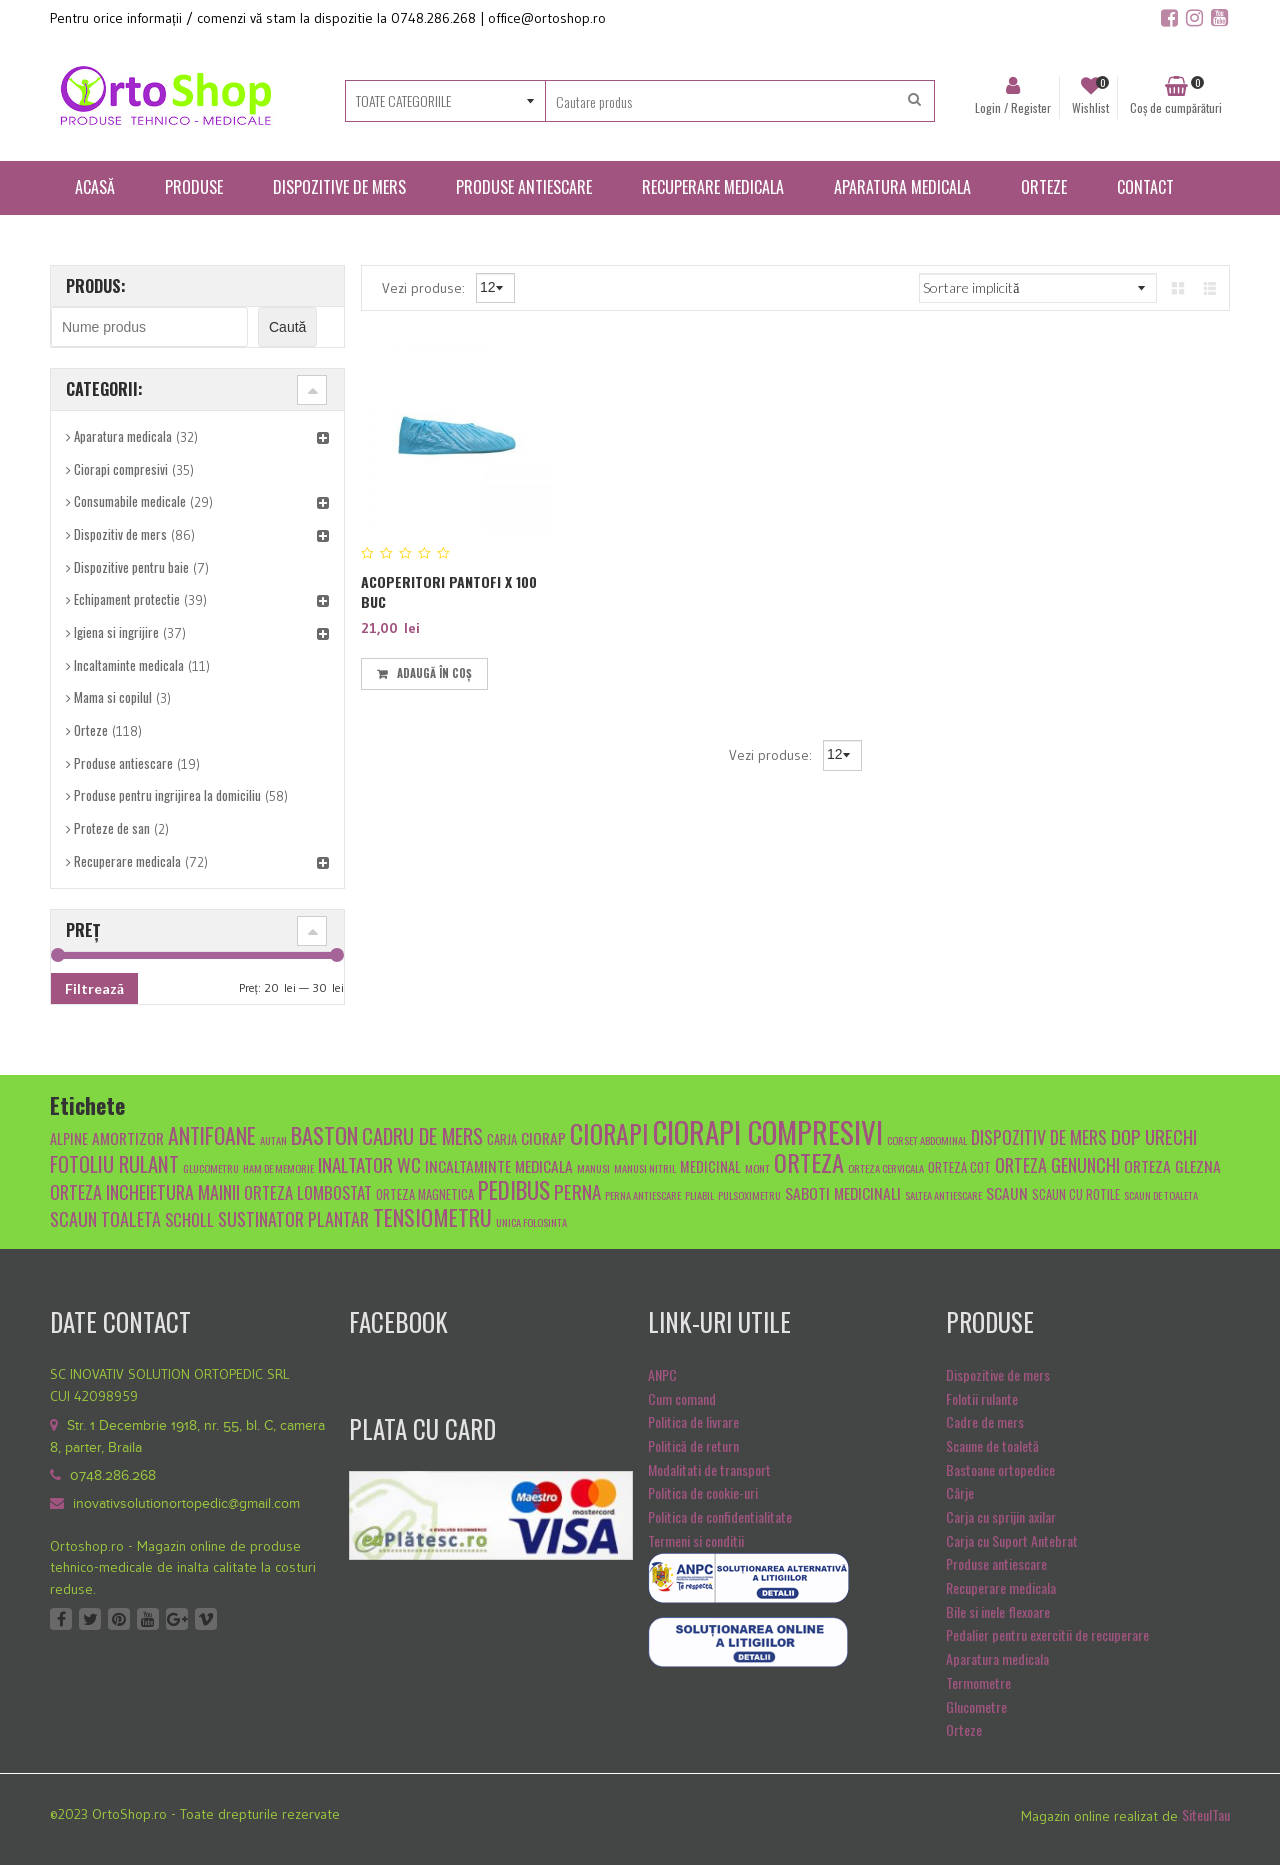  Describe the element at coordinates (127, 599) in the screenshot. I see `Echipament protectie` at that location.